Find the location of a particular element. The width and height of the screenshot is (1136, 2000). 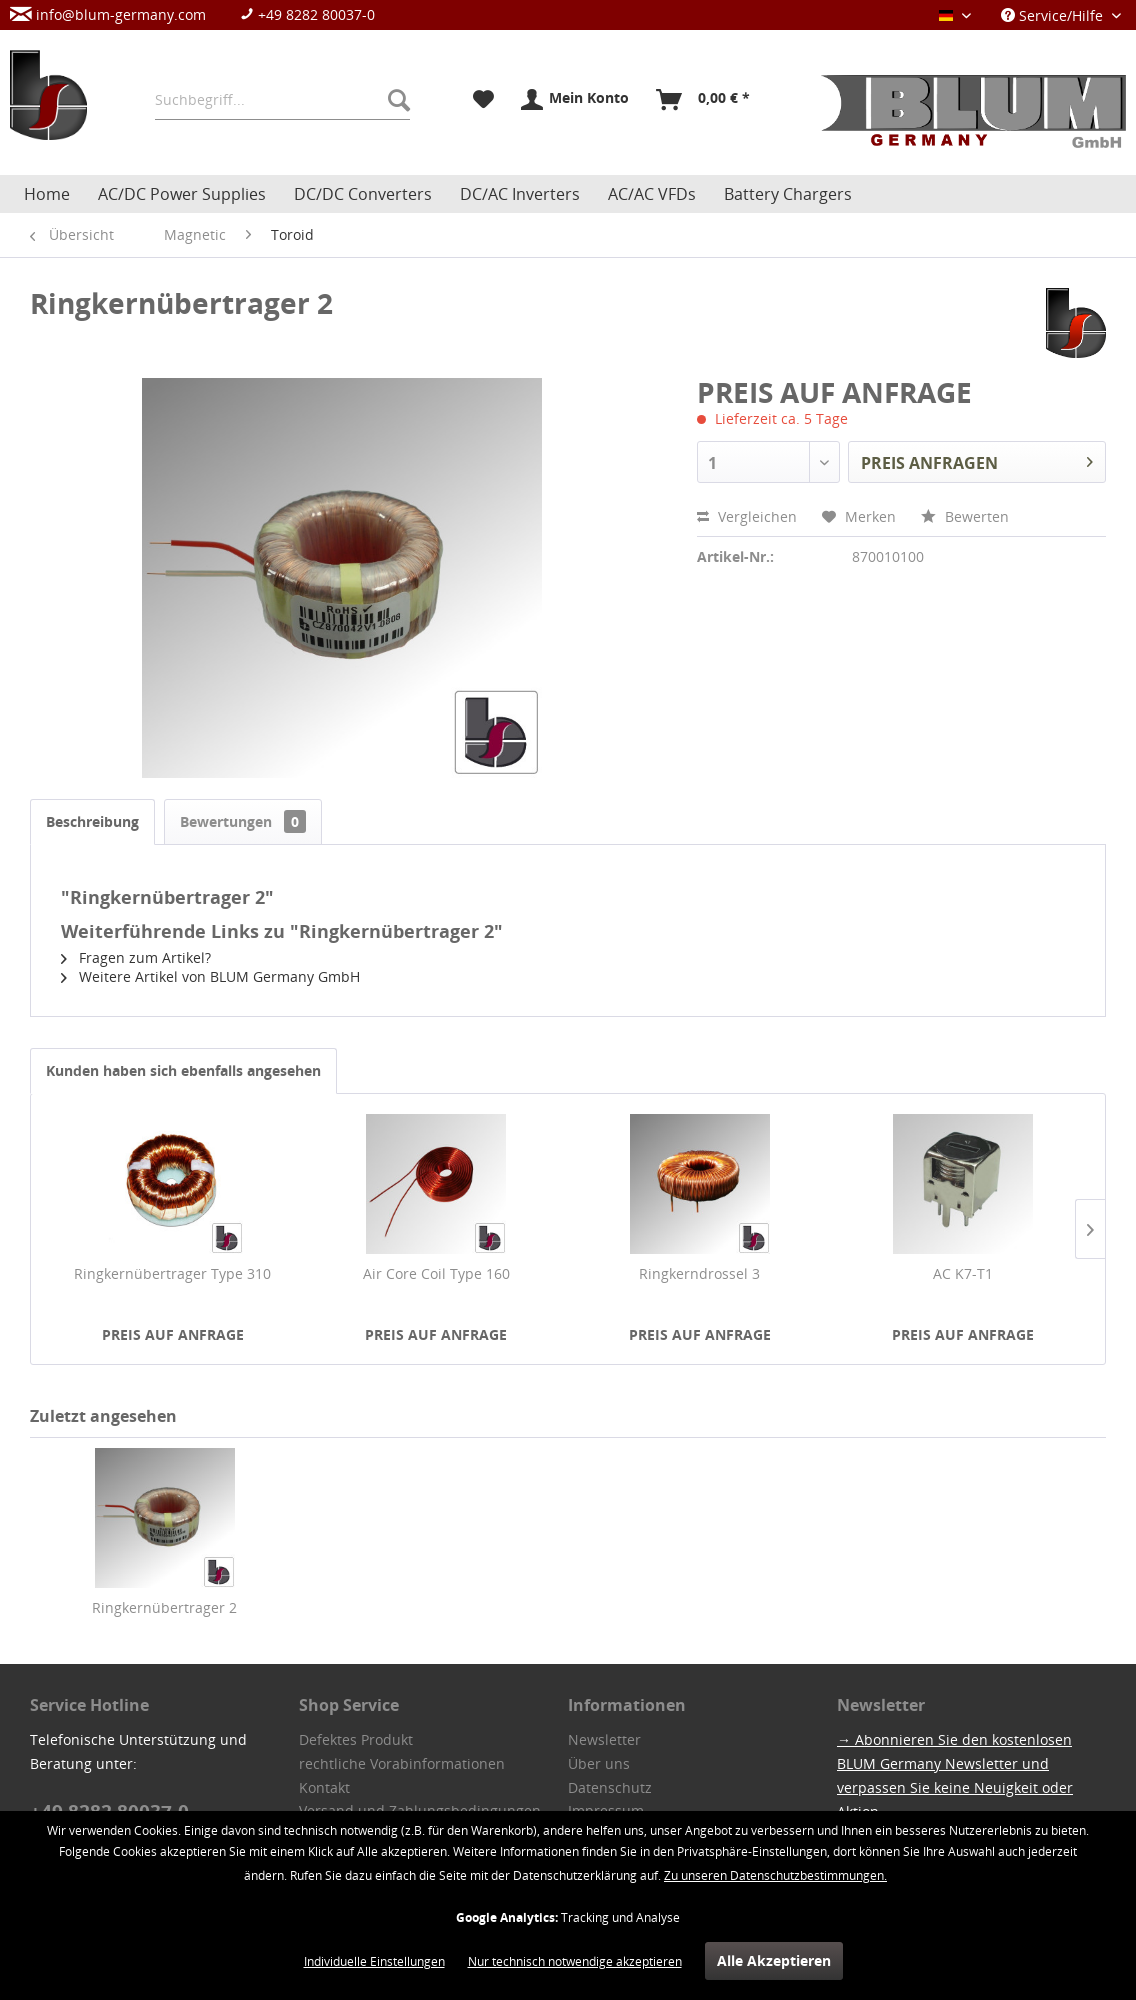

Bewertungen is located at coordinates (243, 821).